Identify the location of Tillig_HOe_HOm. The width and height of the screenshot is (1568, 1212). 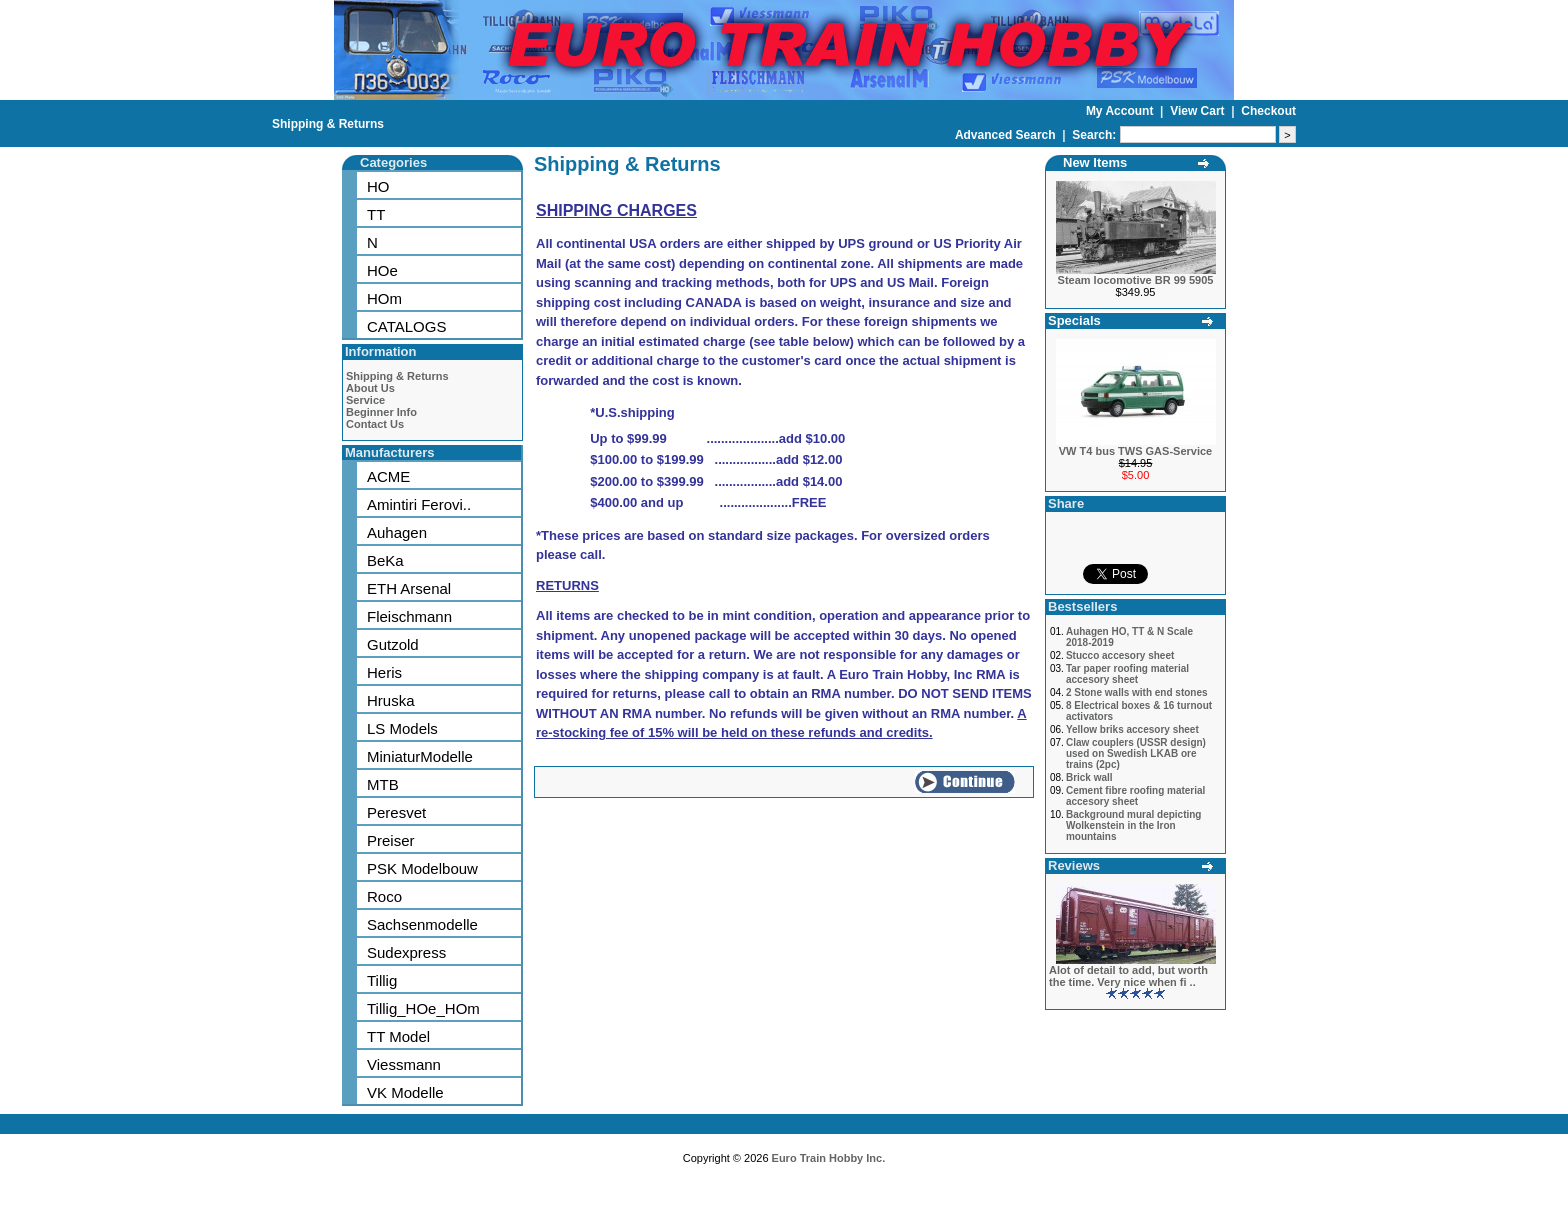
(423, 1008).